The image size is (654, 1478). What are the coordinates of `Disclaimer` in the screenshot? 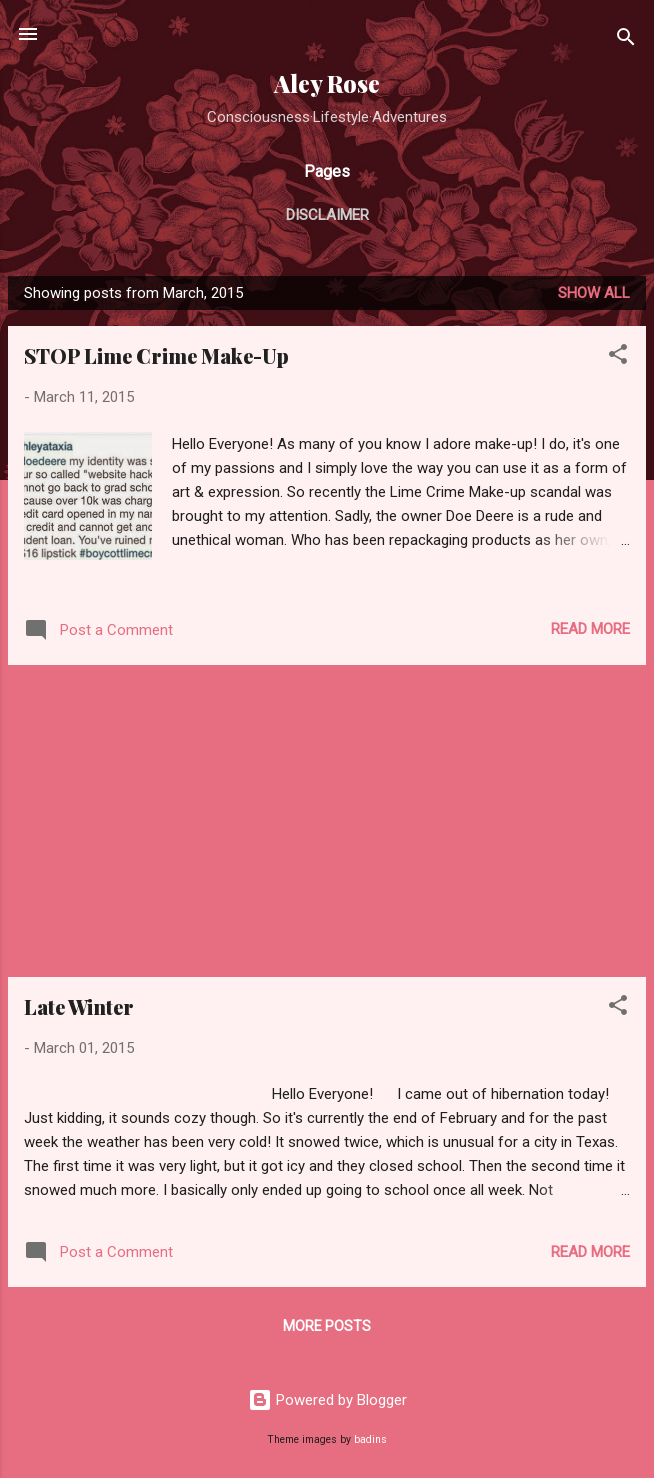 It's located at (327, 215).